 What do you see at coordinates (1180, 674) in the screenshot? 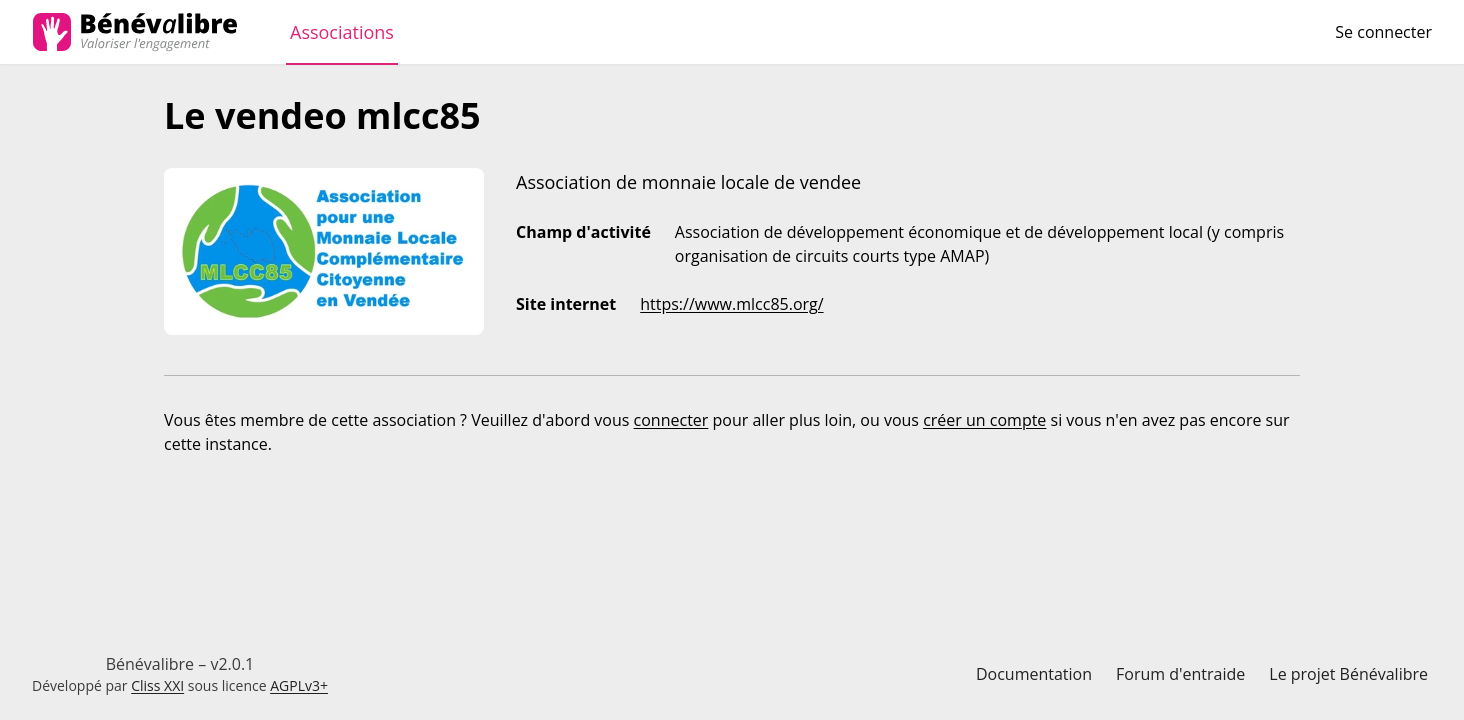
I see `Forum d'entraide` at bounding box center [1180, 674].